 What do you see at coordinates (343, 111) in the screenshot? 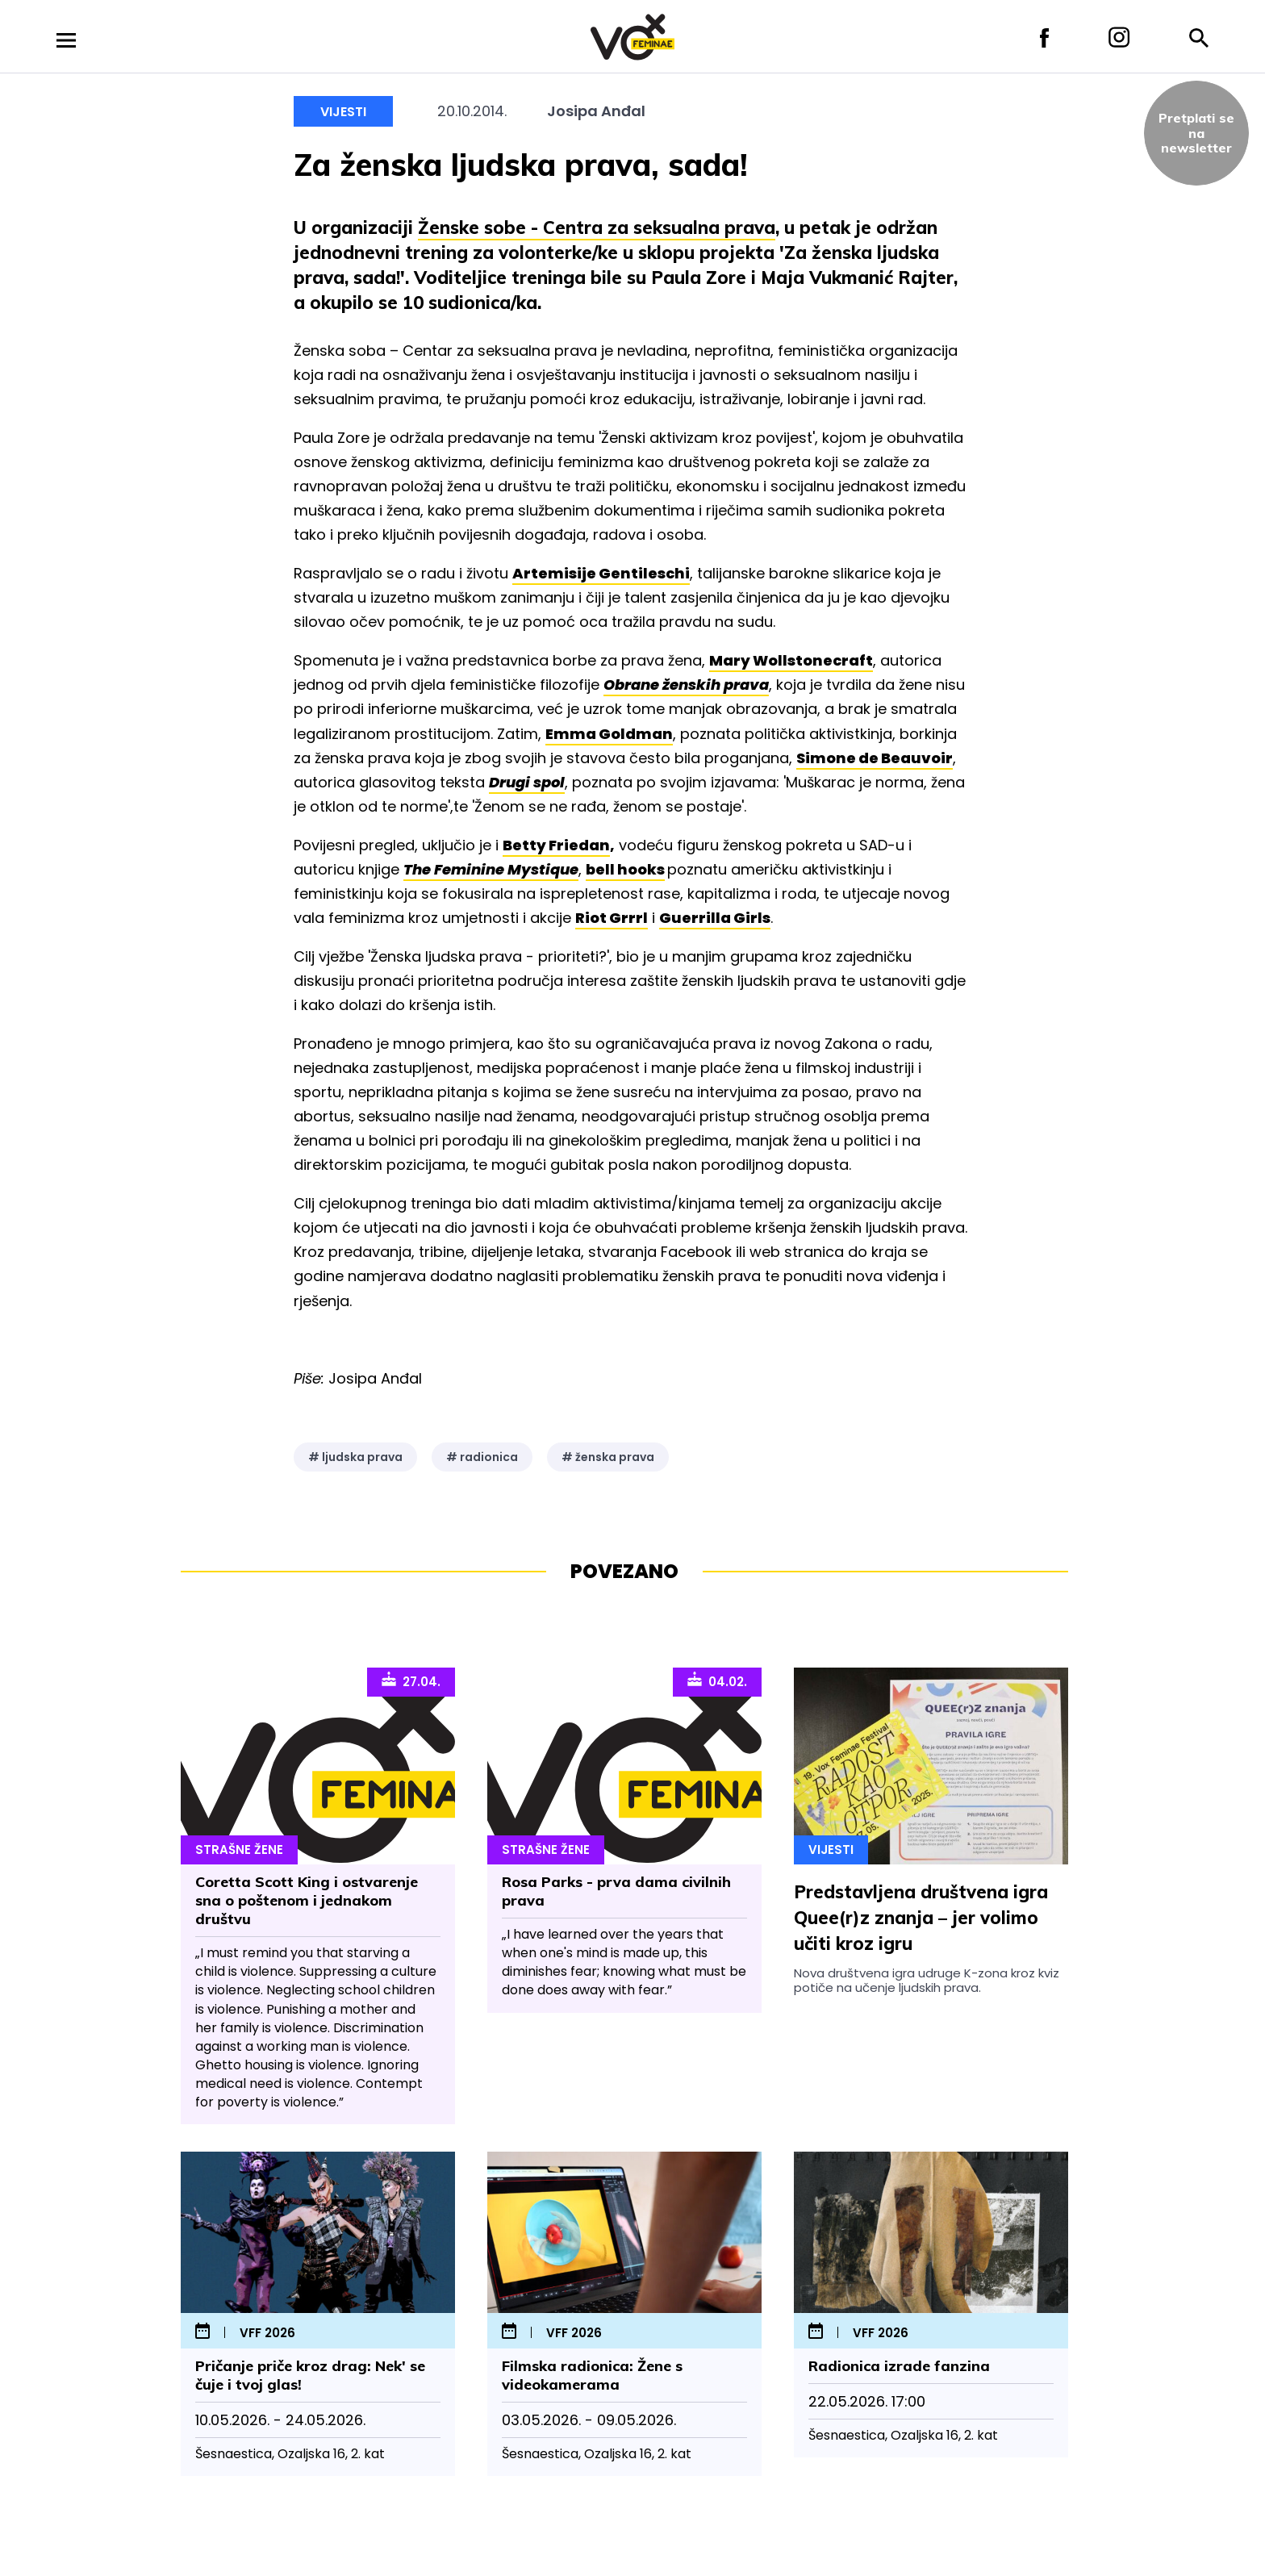
I see `Vijesti` at bounding box center [343, 111].